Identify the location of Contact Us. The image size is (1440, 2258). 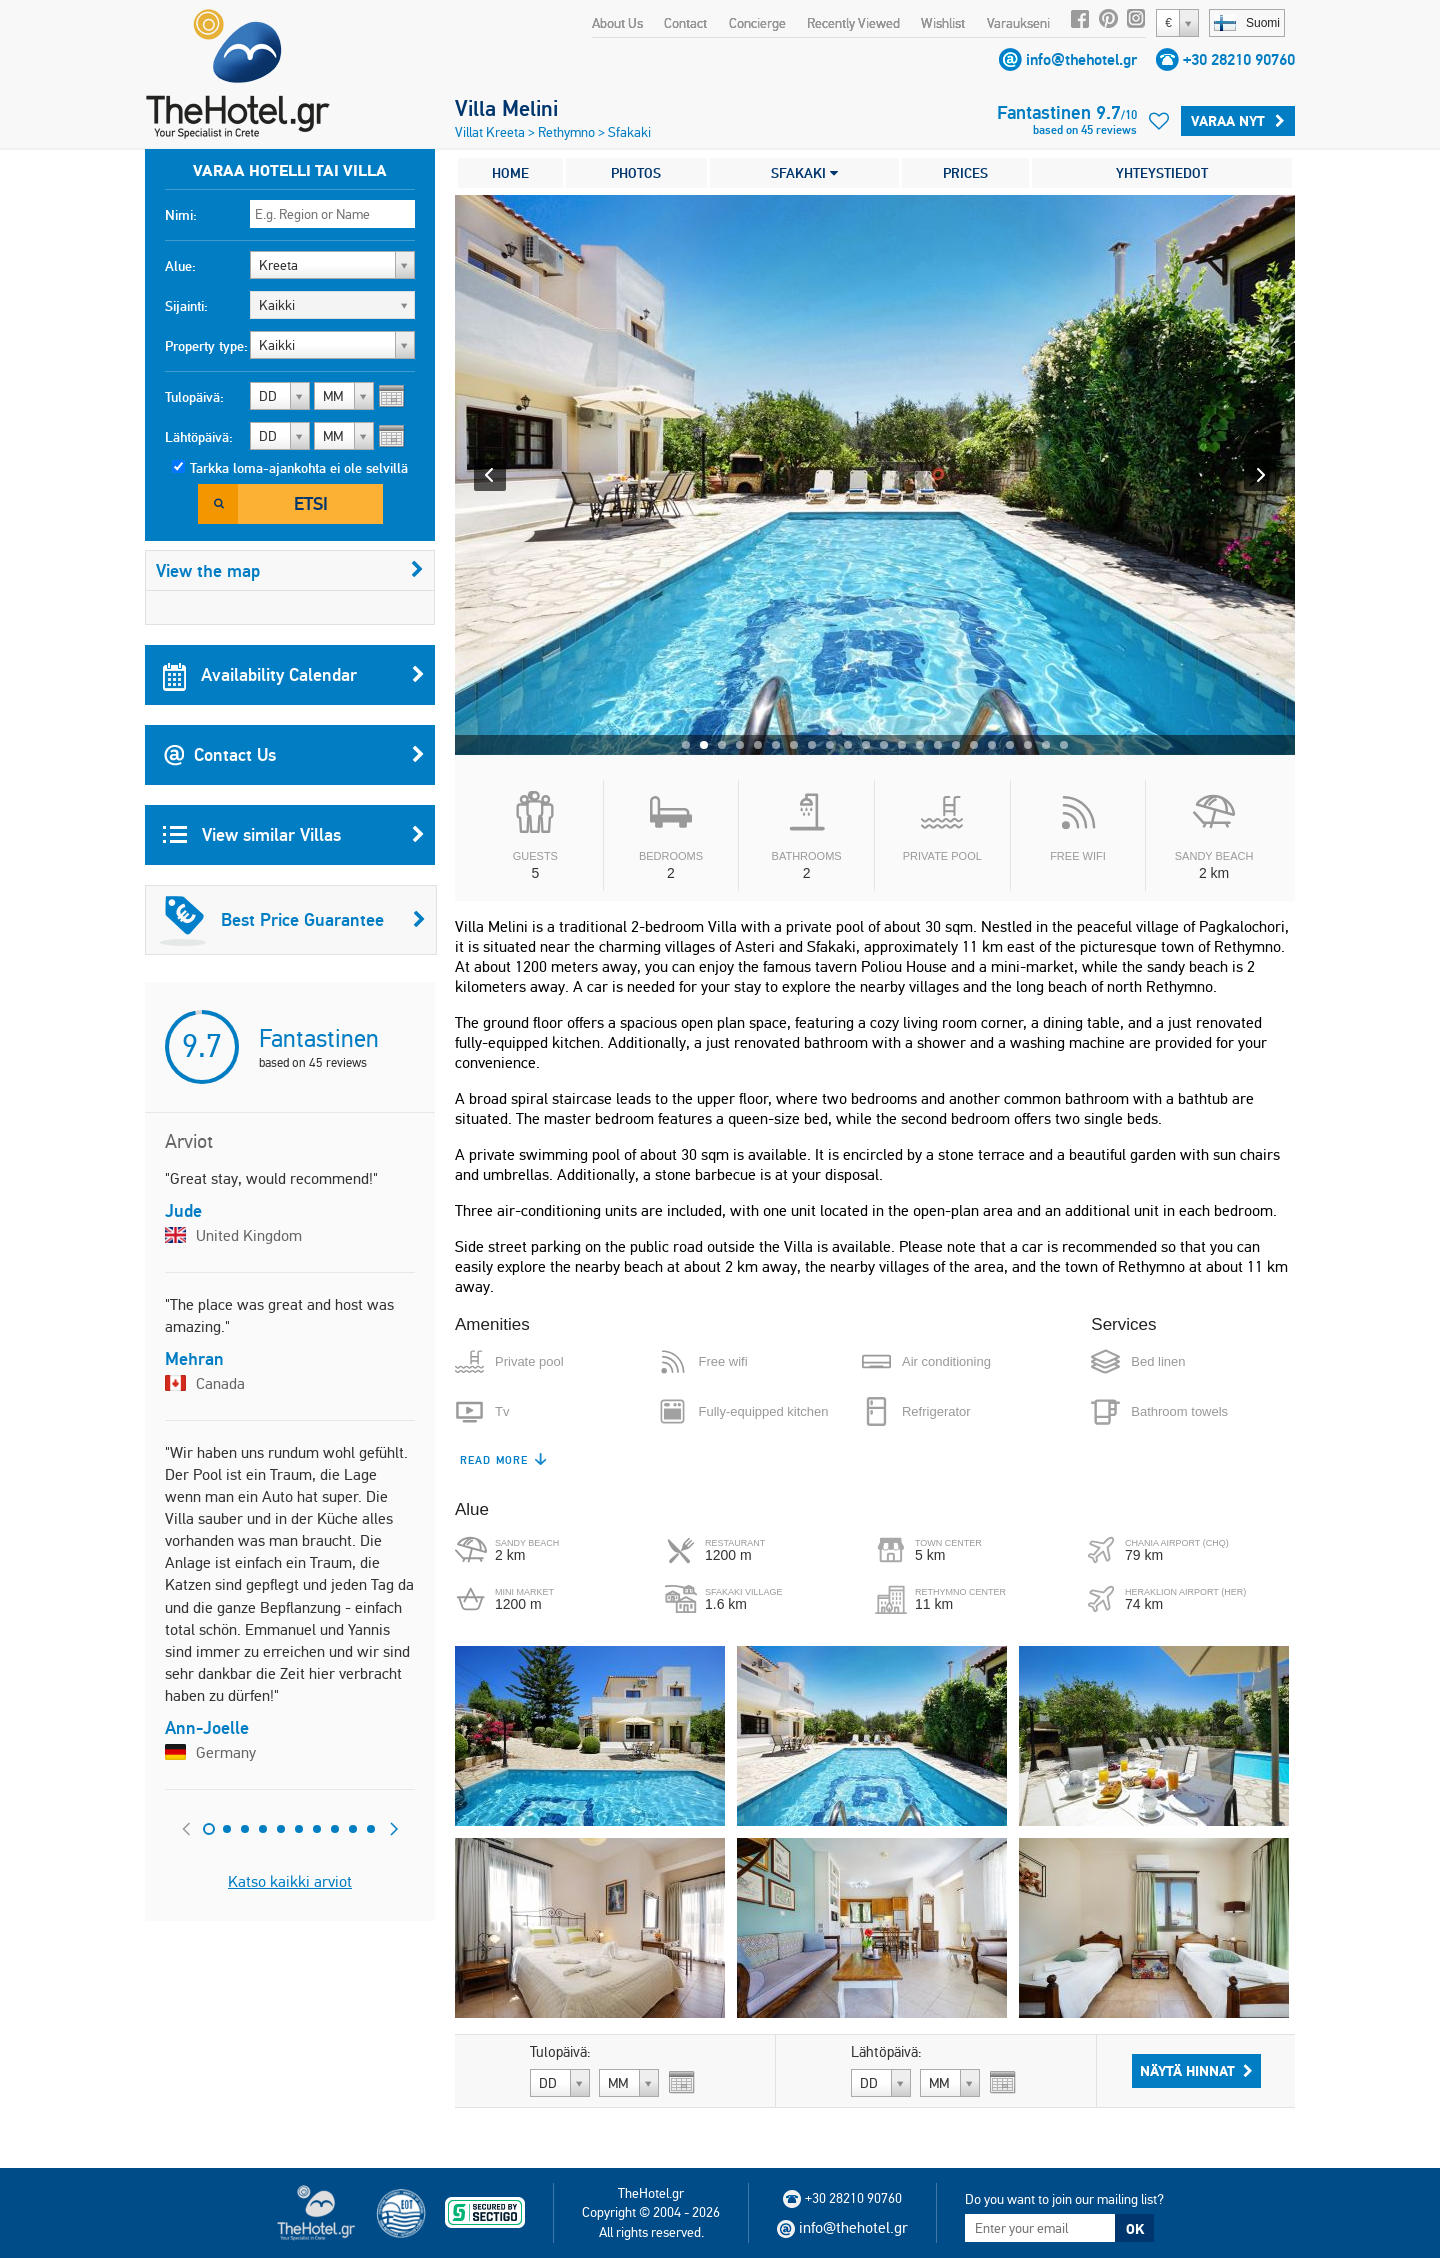
(294, 755).